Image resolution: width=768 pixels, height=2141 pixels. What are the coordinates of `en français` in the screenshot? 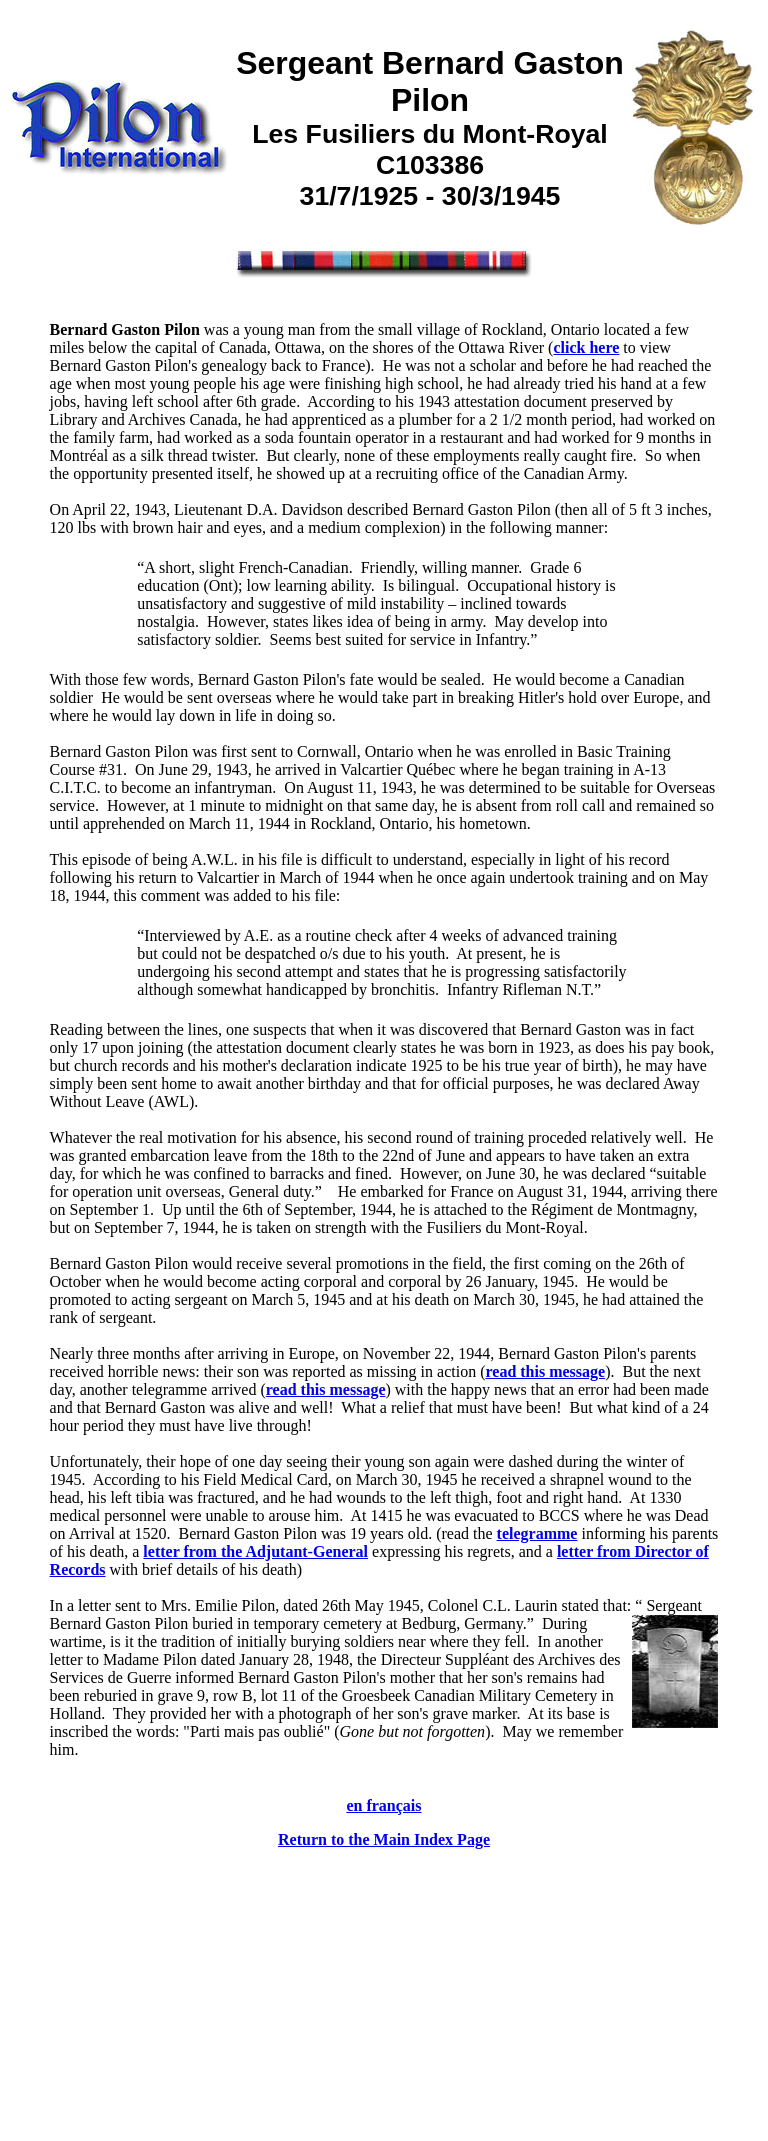 It's located at (383, 1805).